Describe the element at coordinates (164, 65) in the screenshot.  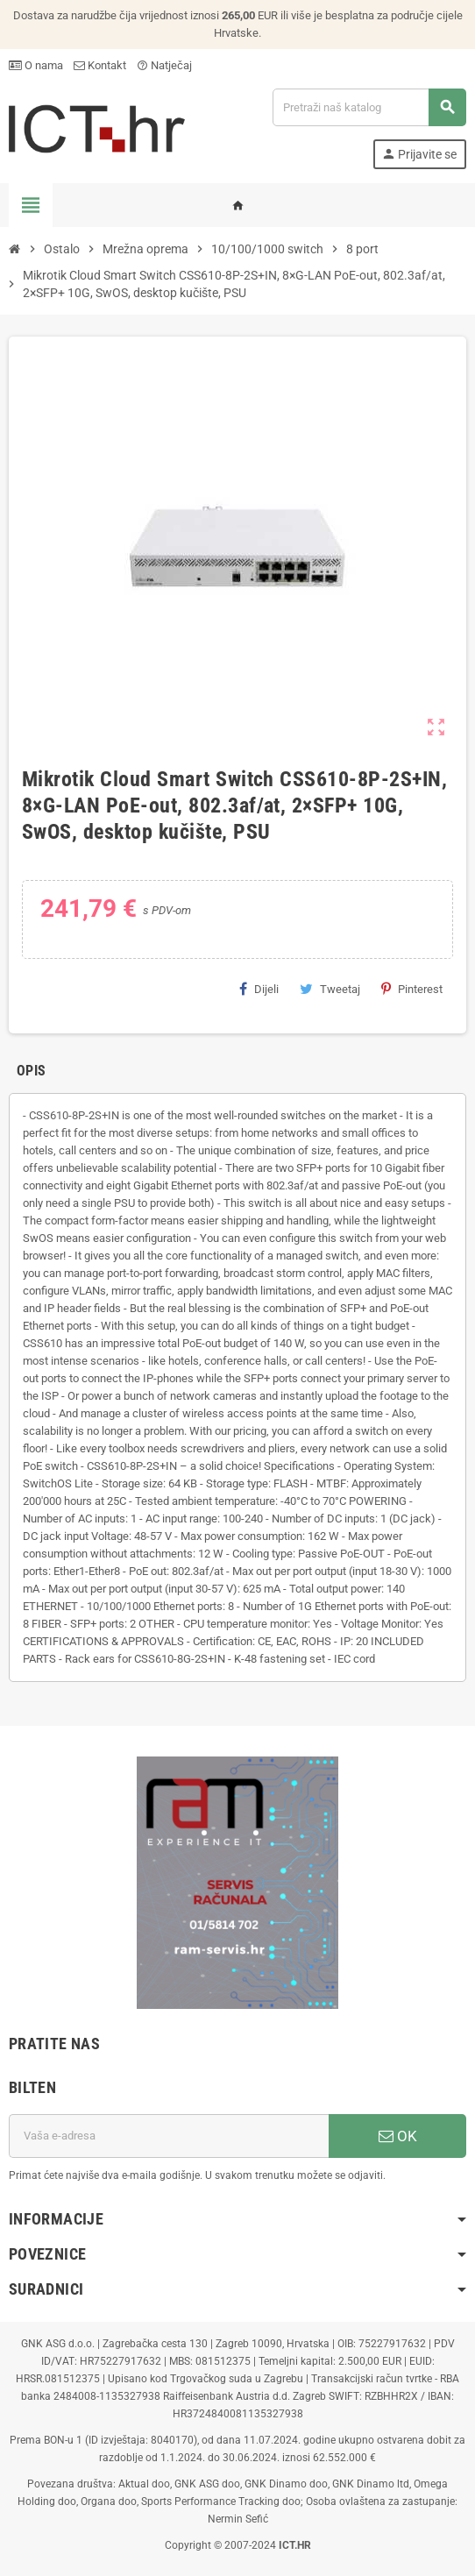
I see `Natječaj` at that location.